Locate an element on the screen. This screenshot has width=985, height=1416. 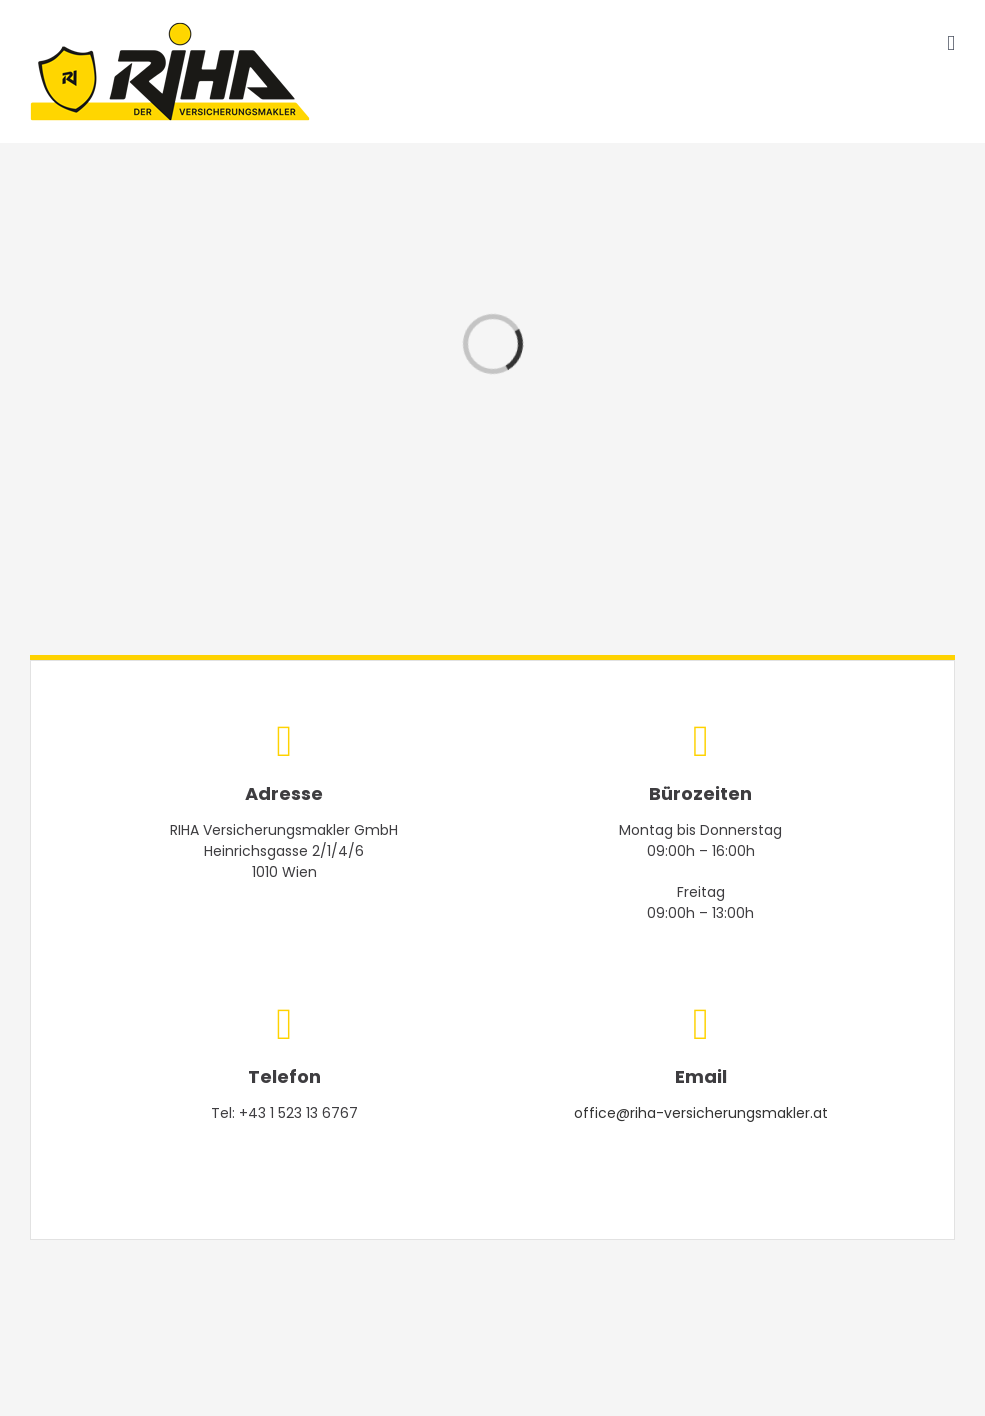
[Toggle mobile menu] is located at coordinates (951, 43).